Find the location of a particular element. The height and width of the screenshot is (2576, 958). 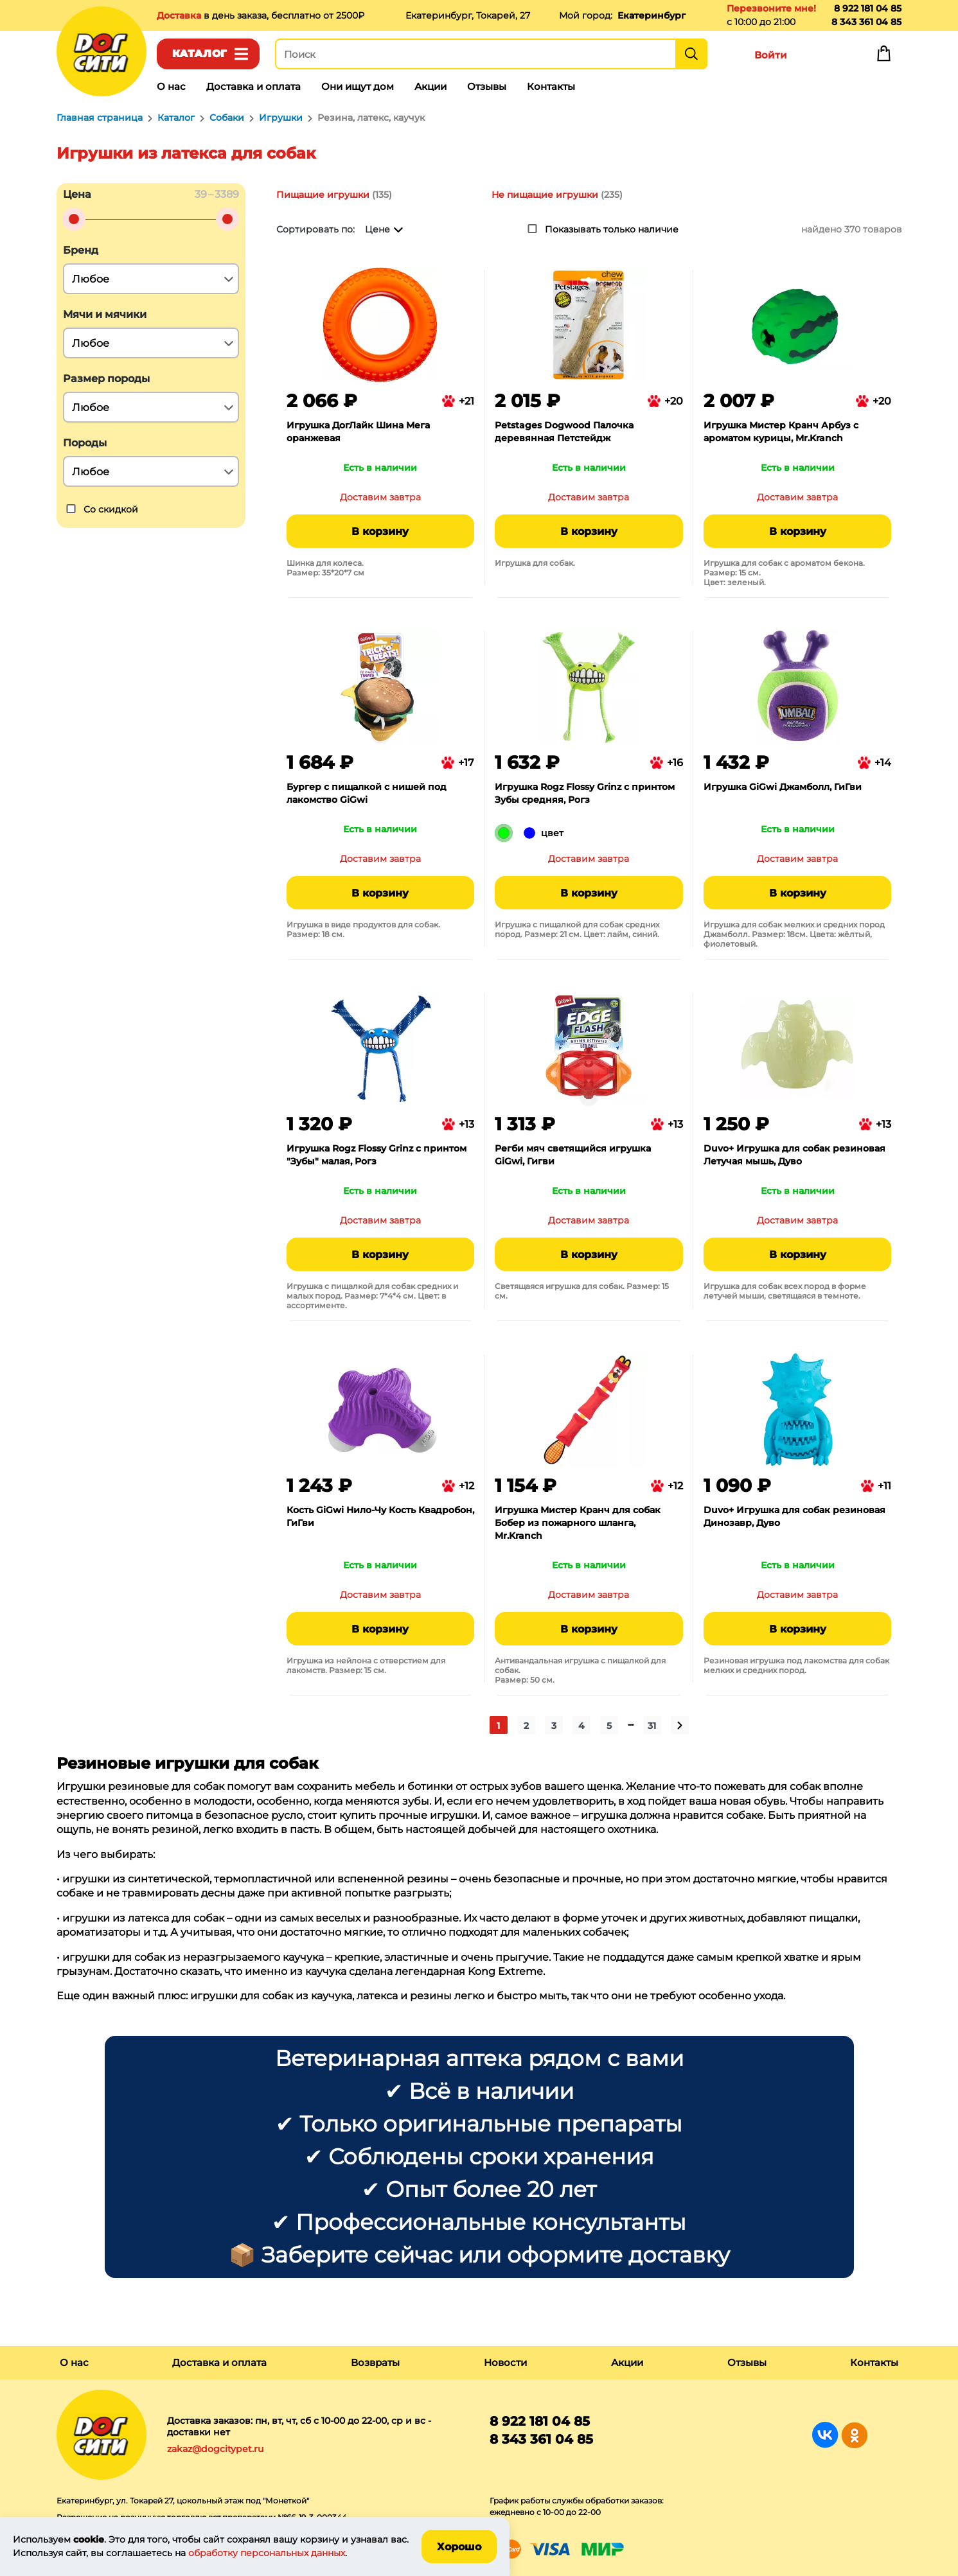

Не пищащие игрушки is located at coordinates (545, 194).